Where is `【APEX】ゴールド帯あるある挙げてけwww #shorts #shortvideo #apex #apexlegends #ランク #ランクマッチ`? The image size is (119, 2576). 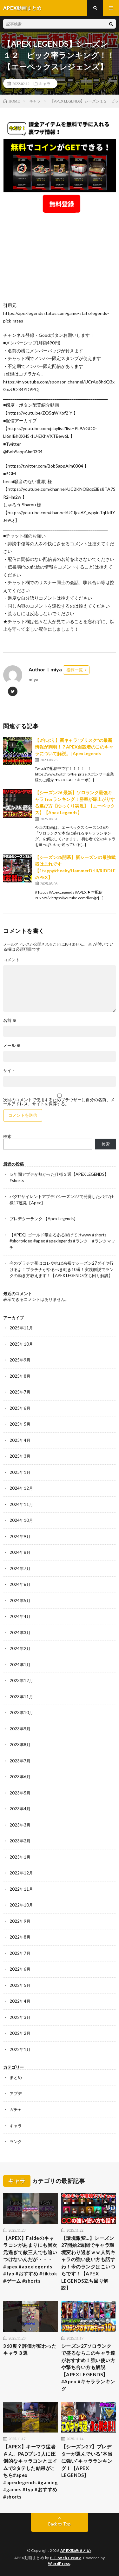 【APEX】ゴールド帯あるある挙げてけwww #shorts #shortvideo #apex #apexlegends #ランク #ランクマッチ is located at coordinates (62, 1241).